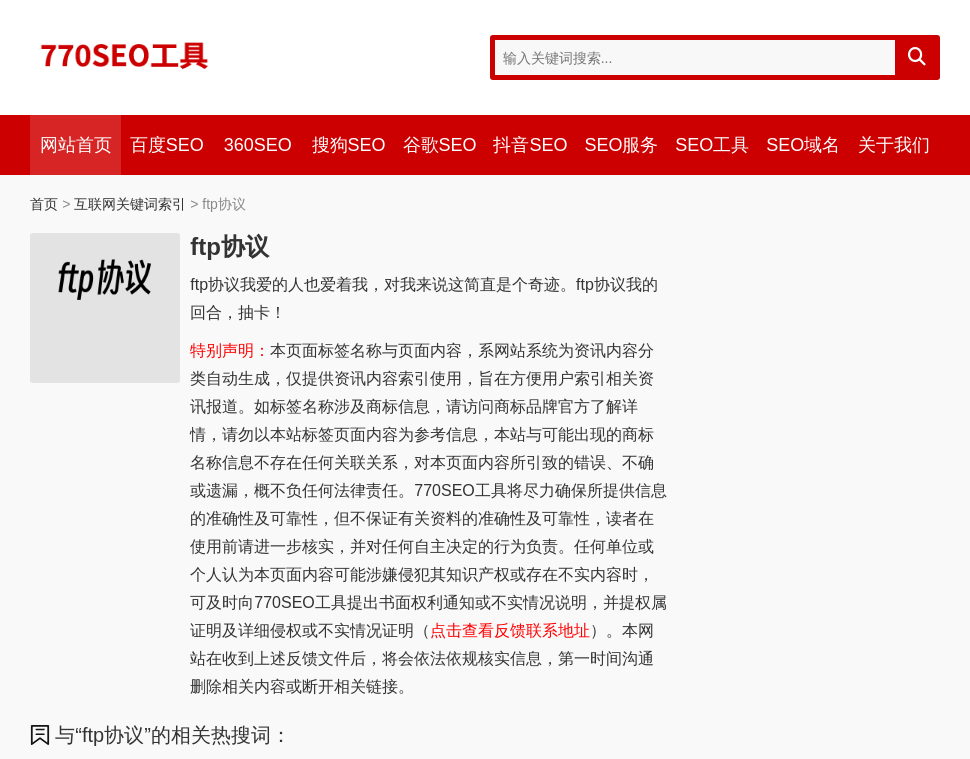 The image size is (970, 759). Describe the element at coordinates (258, 145) in the screenshot. I see `360SEO` at that location.